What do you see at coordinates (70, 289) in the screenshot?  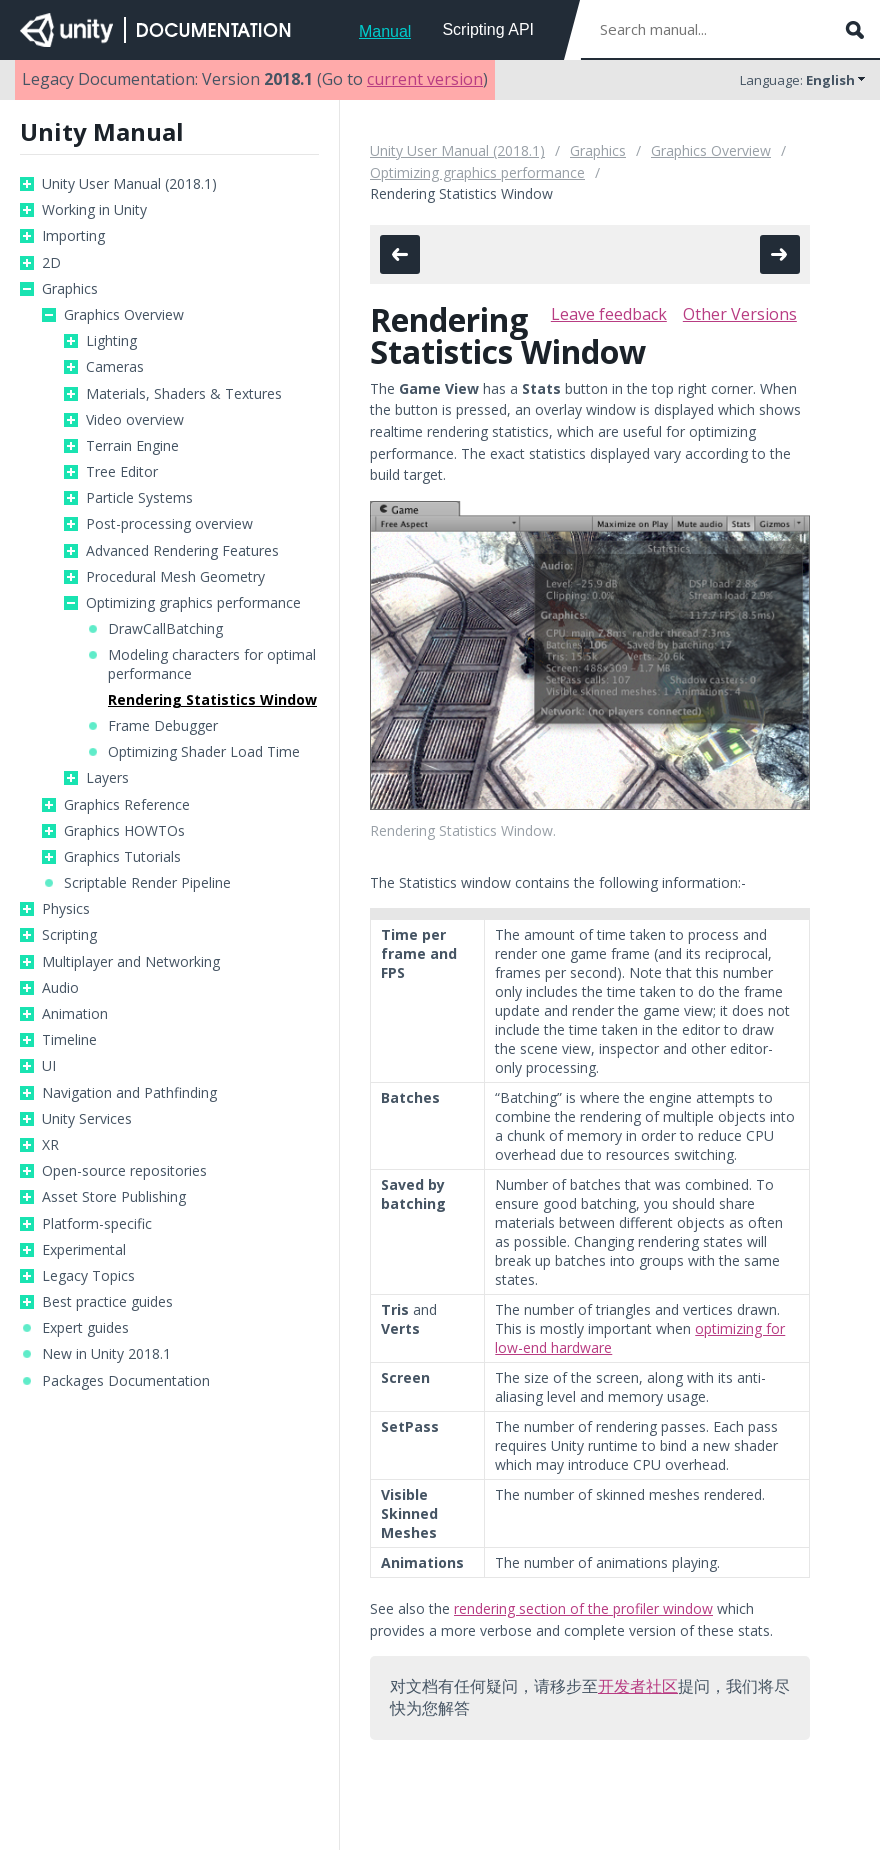 I see `Graphics` at bounding box center [70, 289].